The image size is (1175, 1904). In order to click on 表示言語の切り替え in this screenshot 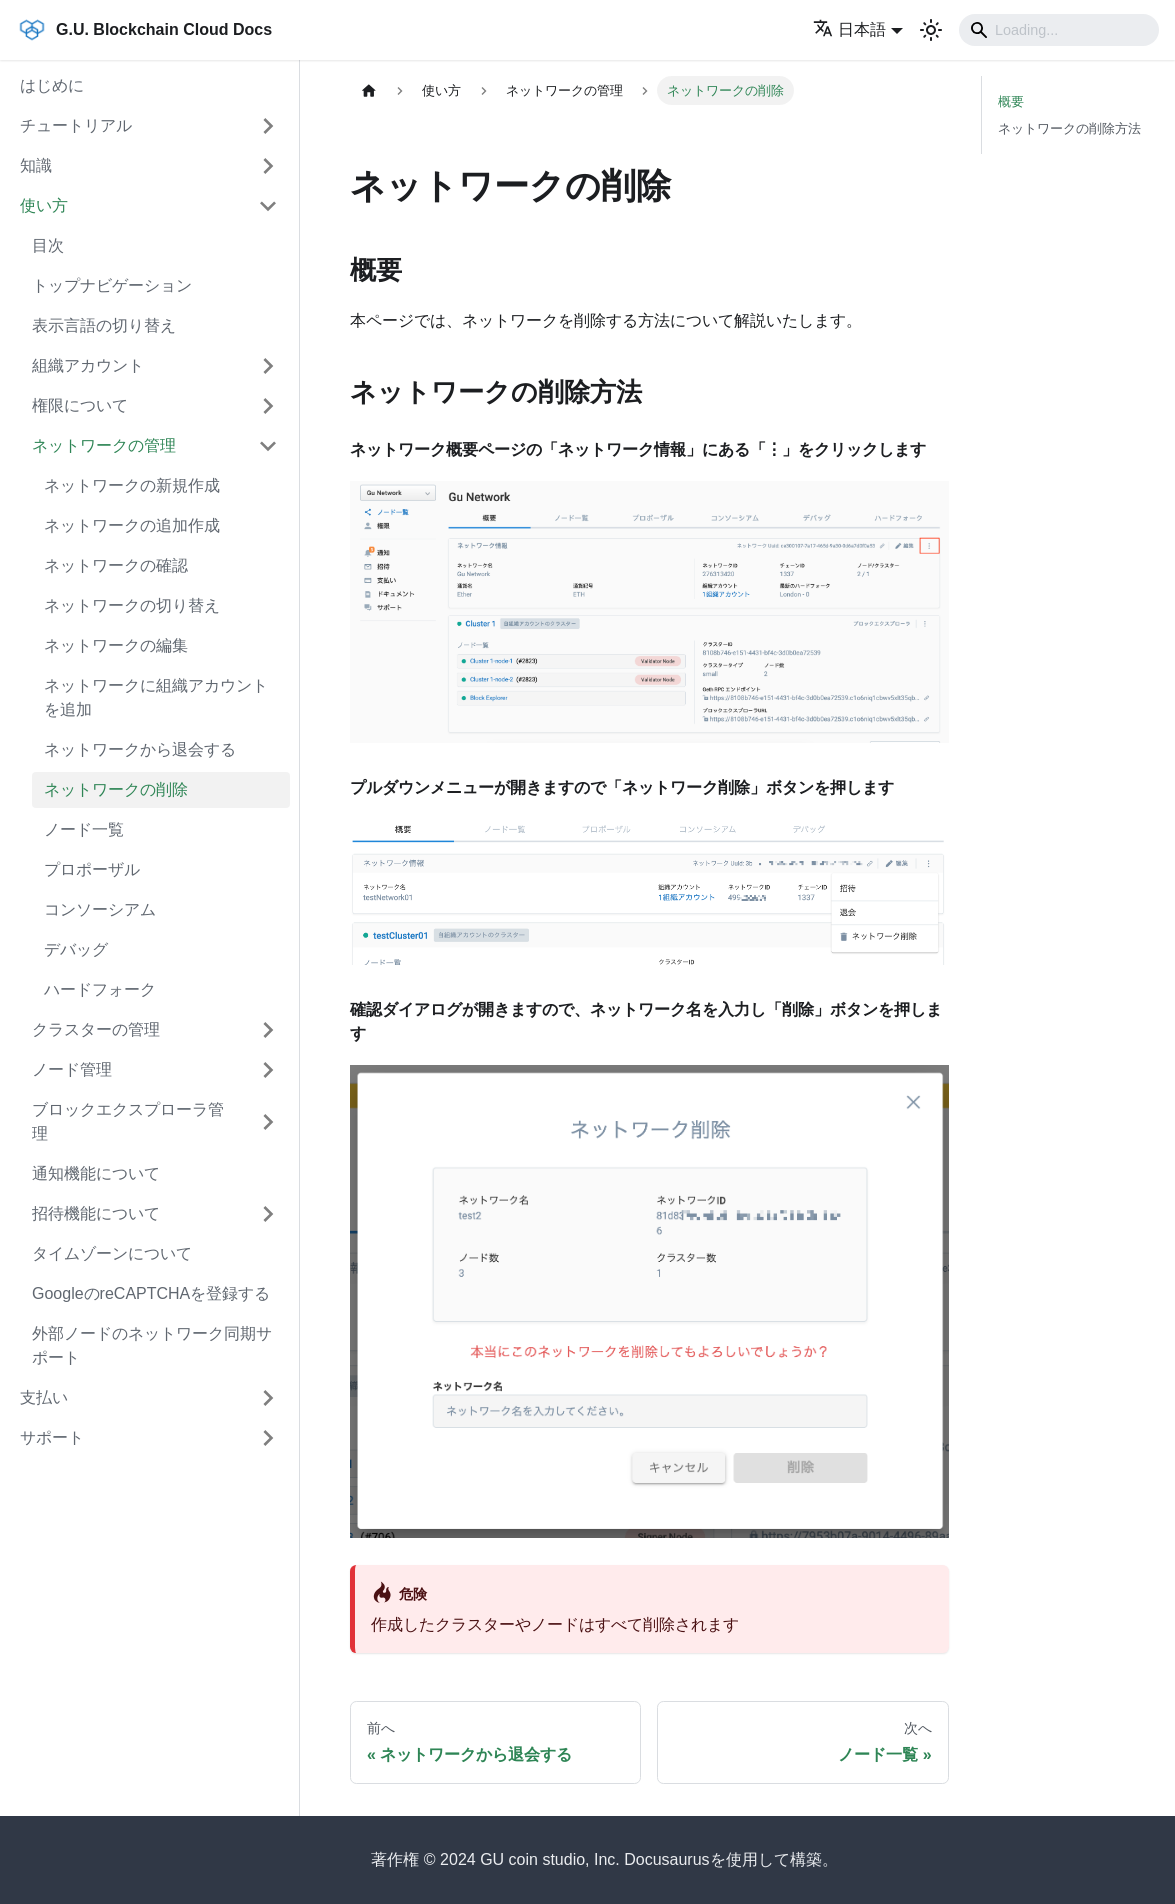, I will do `click(104, 325)`.